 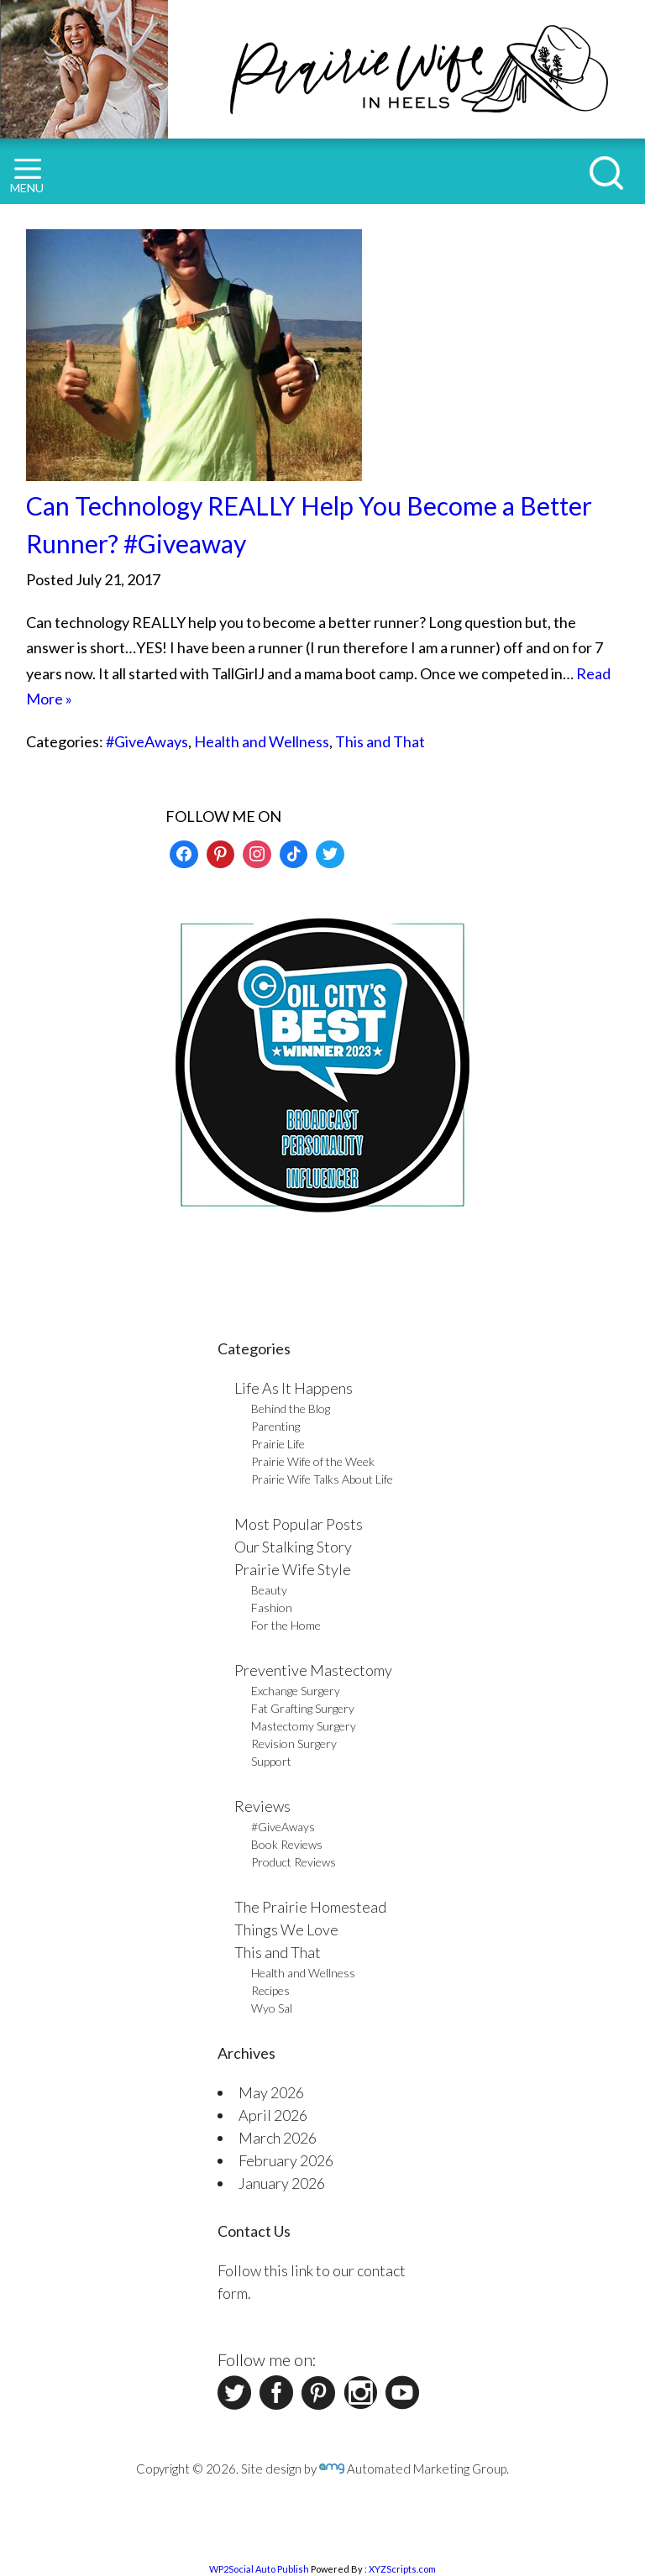 What do you see at coordinates (262, 1806) in the screenshot?
I see `Reviews` at bounding box center [262, 1806].